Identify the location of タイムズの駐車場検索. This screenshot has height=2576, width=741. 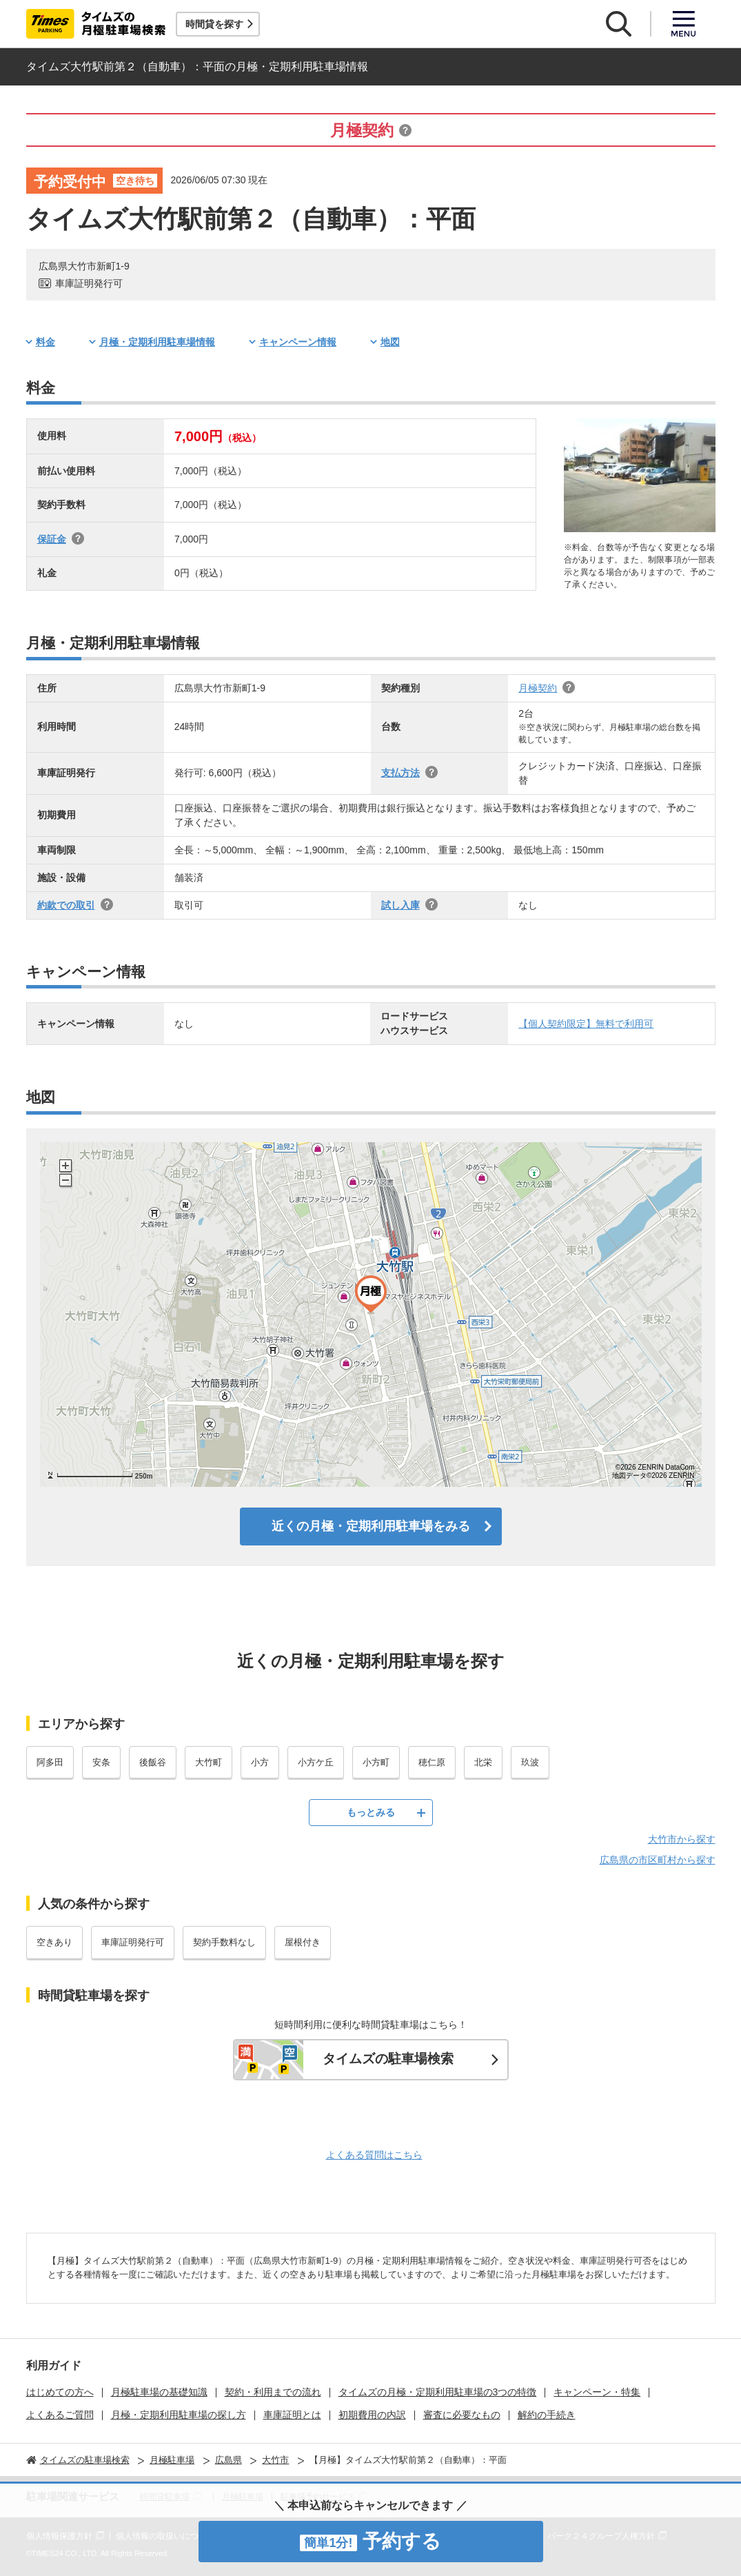
(388, 2058).